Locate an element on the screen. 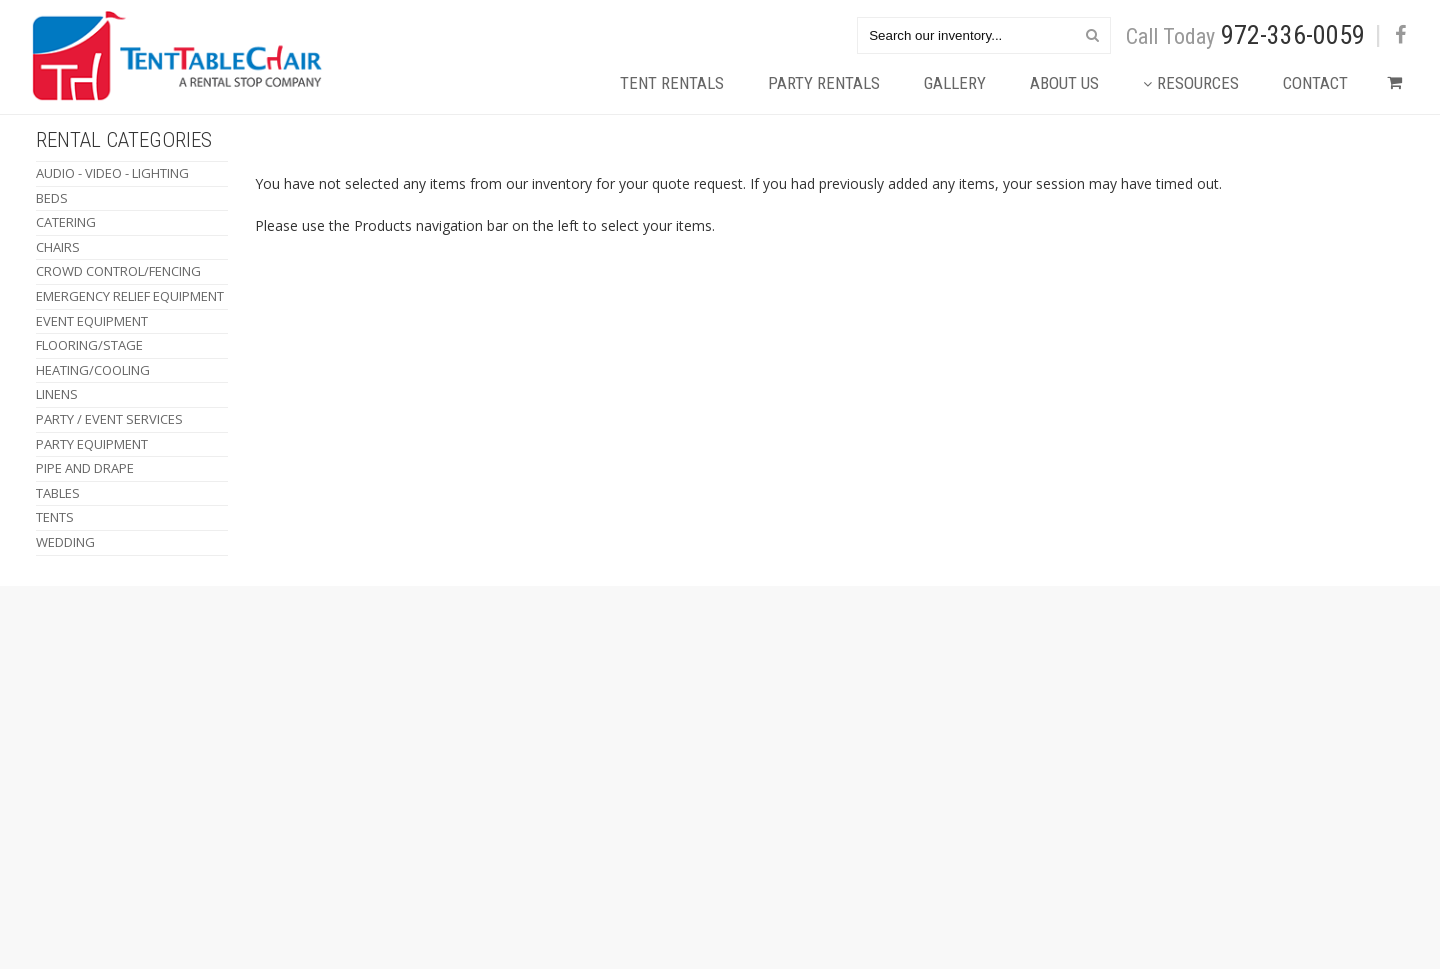 The height and width of the screenshot is (969, 1440). Contact is located at coordinates (1315, 83).